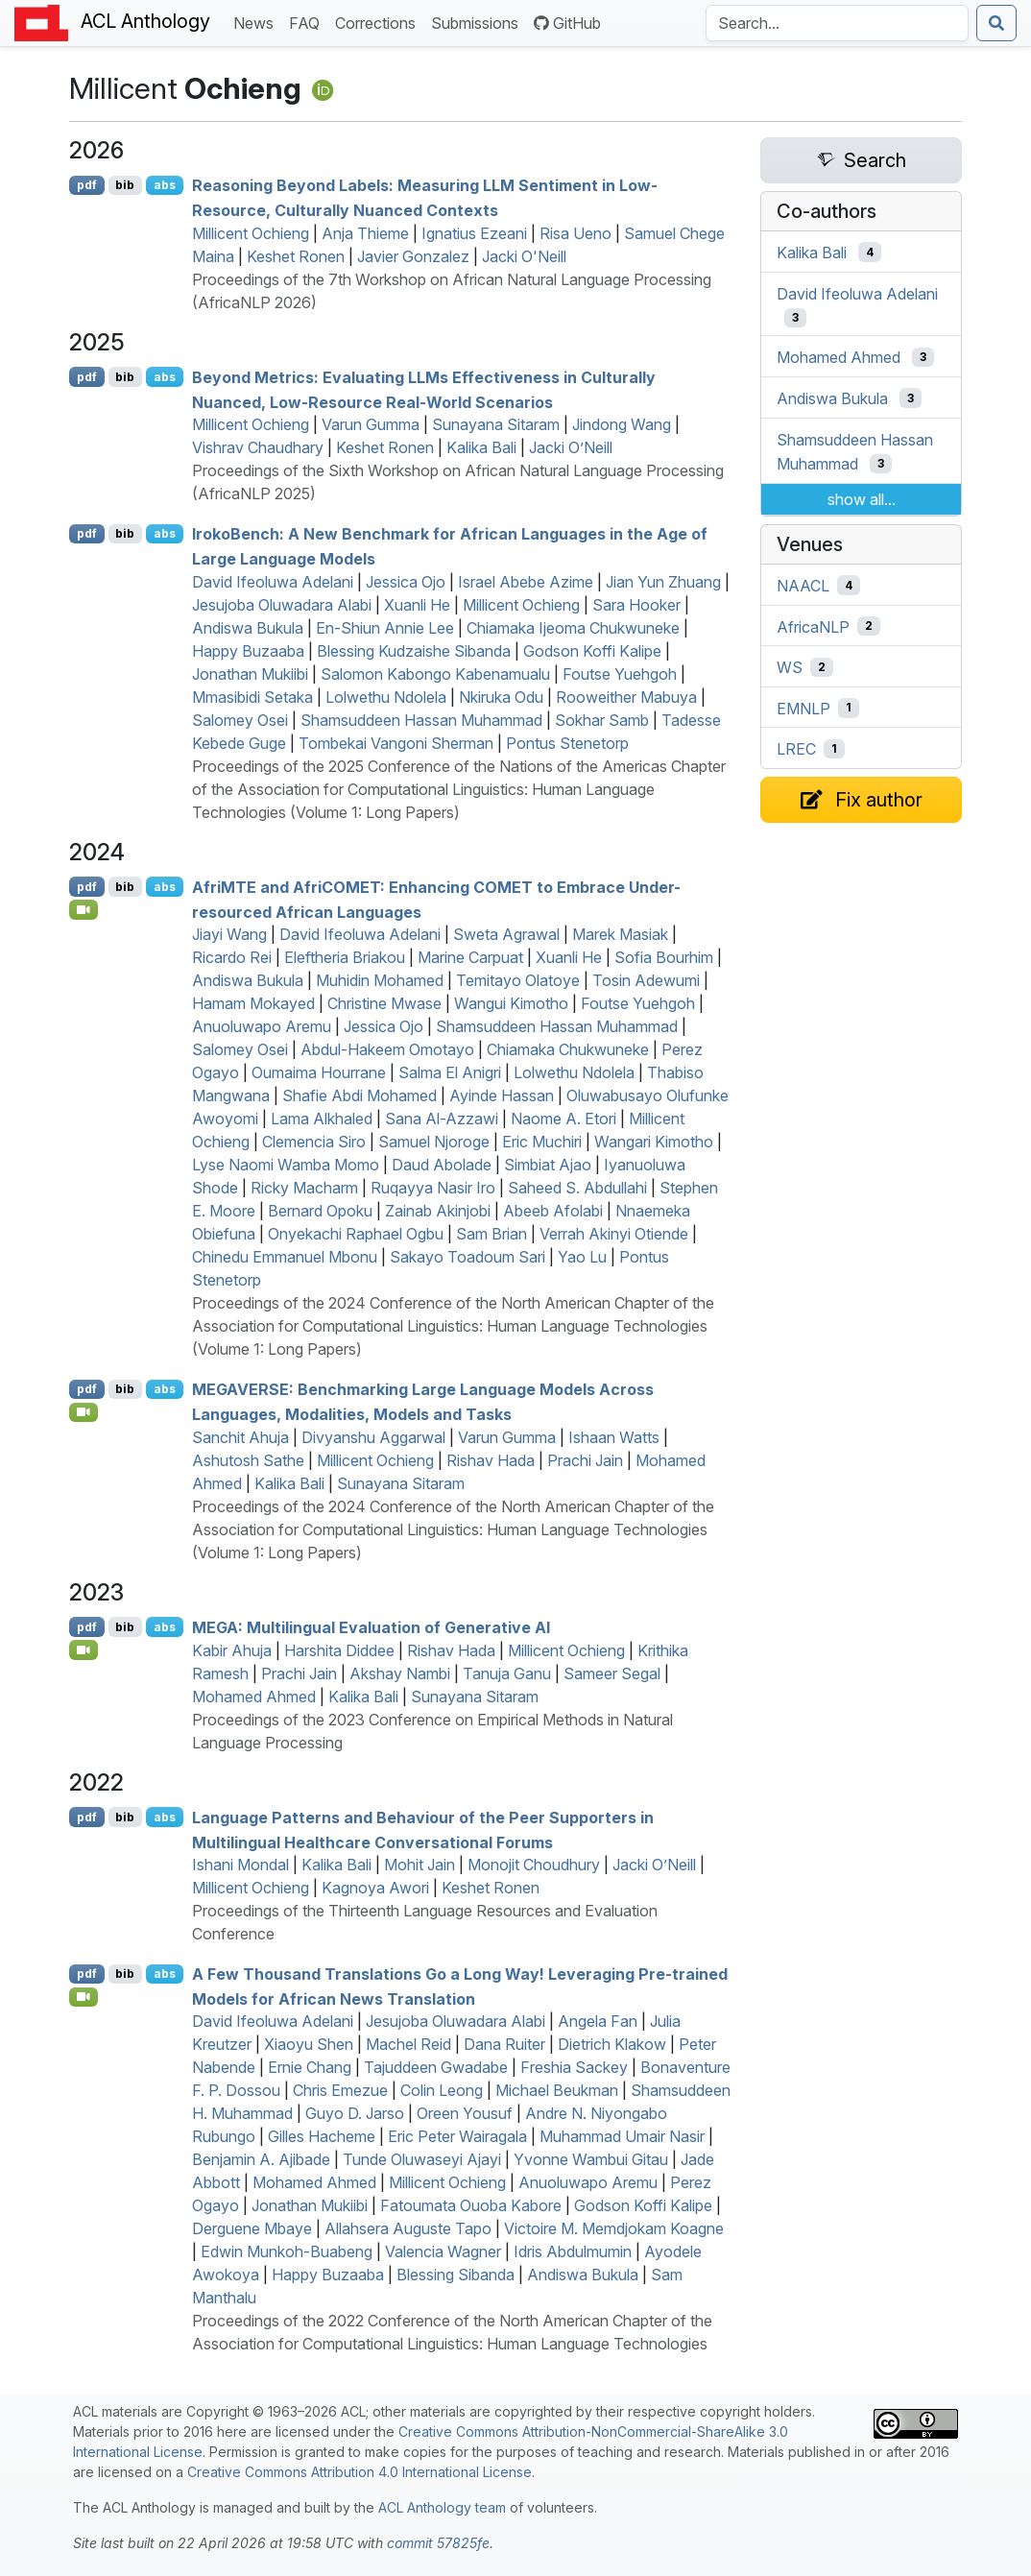 The height and width of the screenshot is (2576, 1031). I want to click on Ignatius Ezeani, so click(474, 233).